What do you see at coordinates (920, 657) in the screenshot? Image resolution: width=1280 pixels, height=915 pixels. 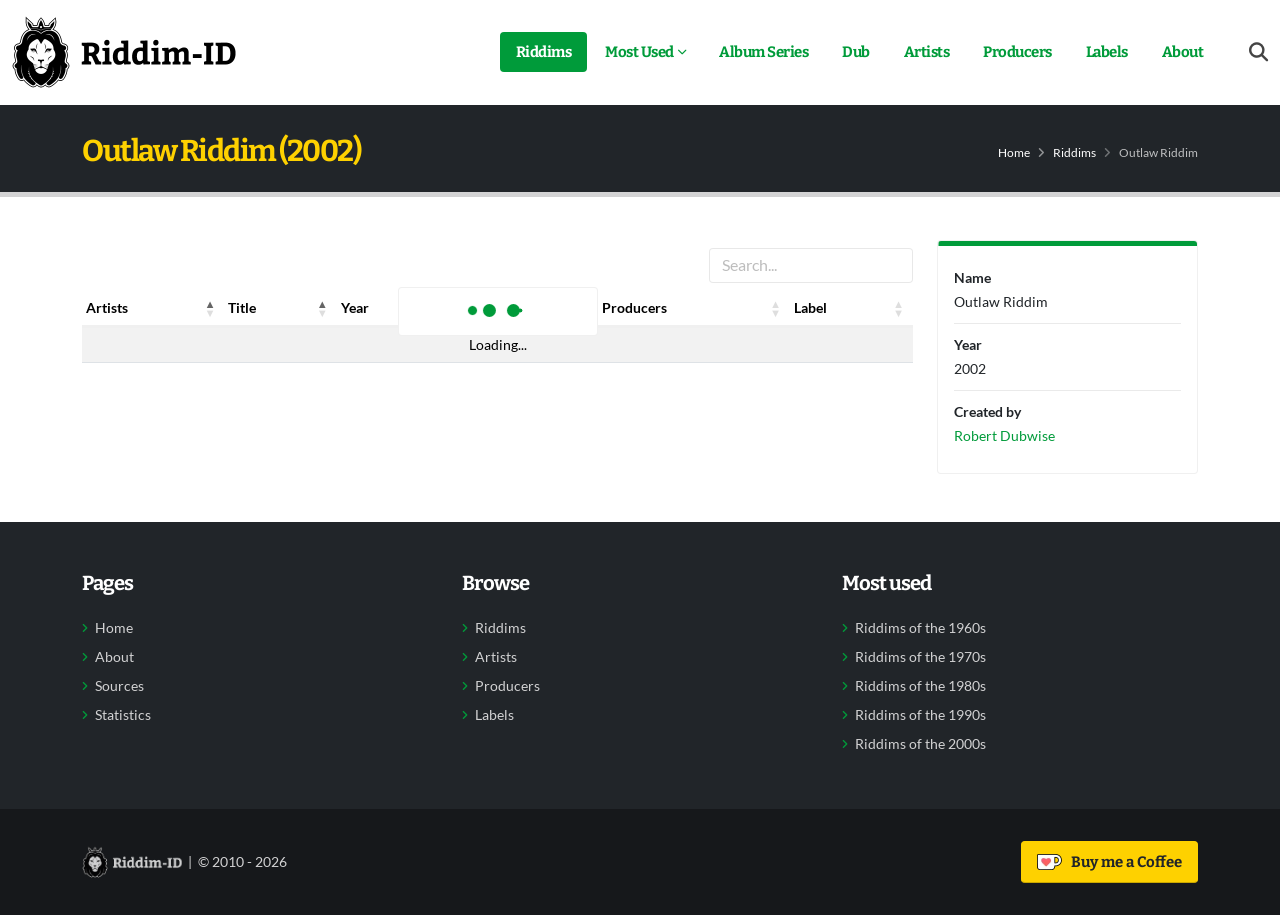 I see `Riddims of the 1970s` at bounding box center [920, 657].